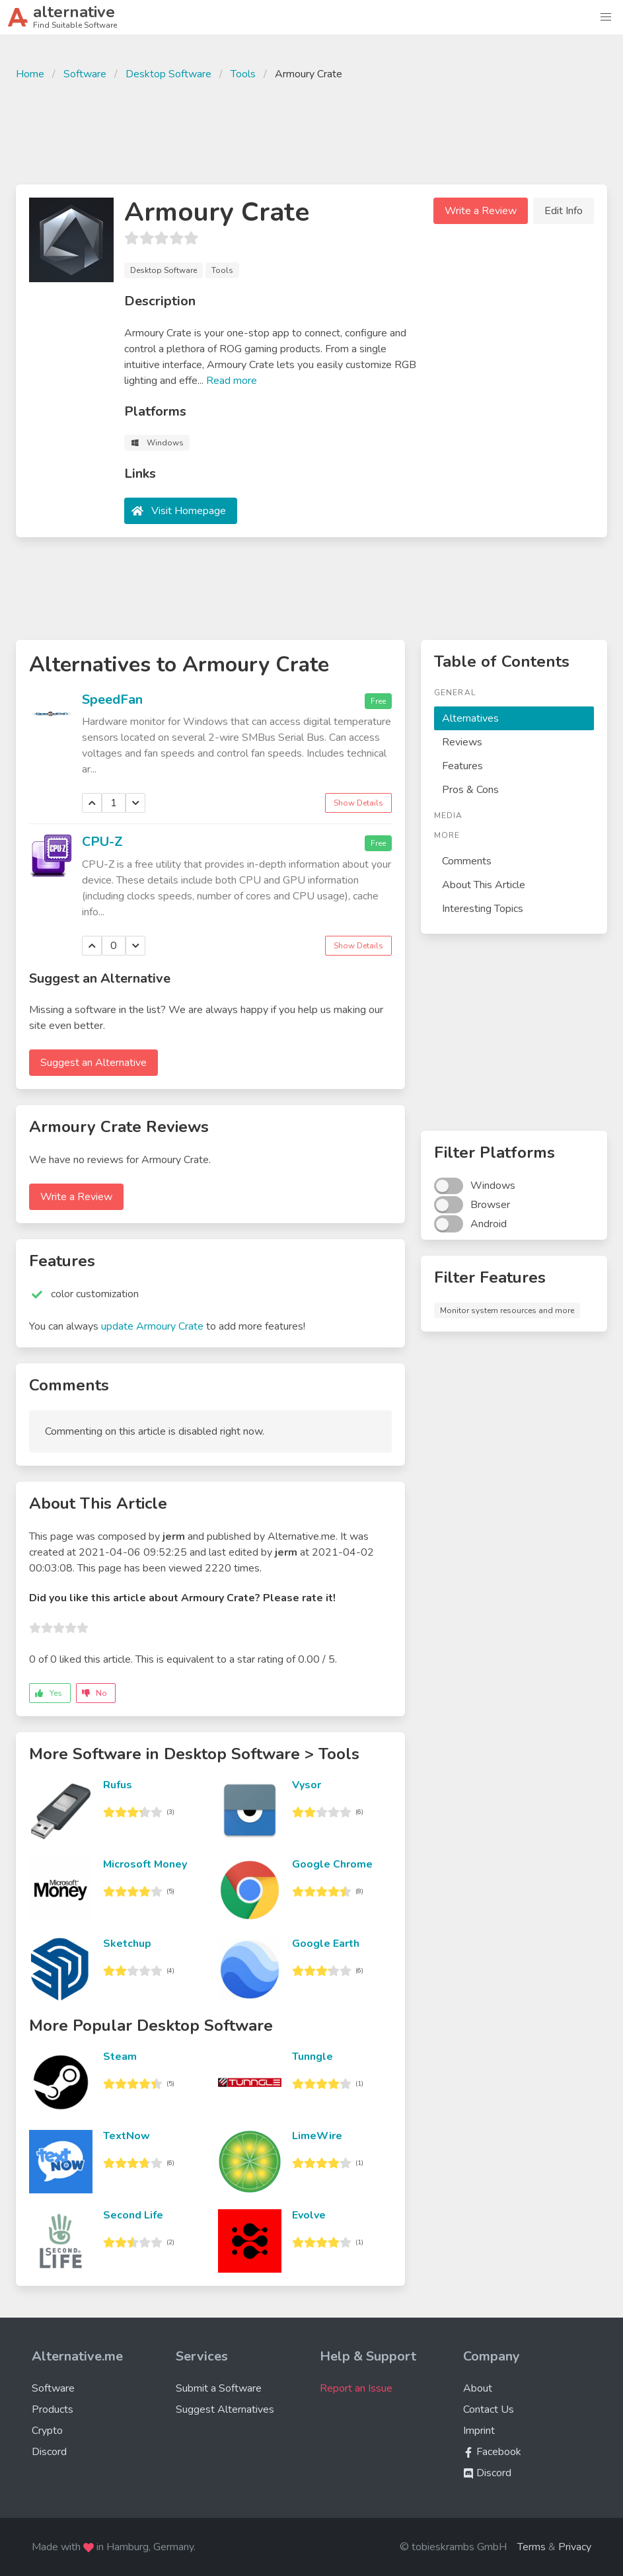 This screenshot has height=2576, width=623. What do you see at coordinates (168, 74) in the screenshot?
I see `Desktop Software` at bounding box center [168, 74].